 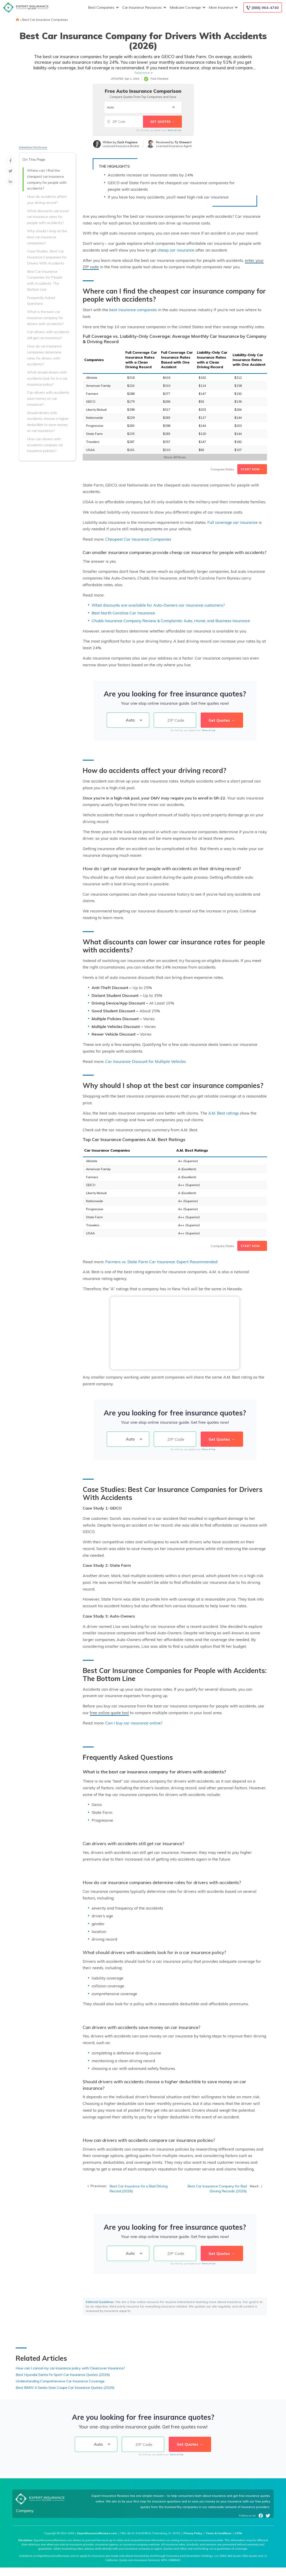 What do you see at coordinates (238, 2541) in the screenshot?
I see `CCPA` at bounding box center [238, 2541].